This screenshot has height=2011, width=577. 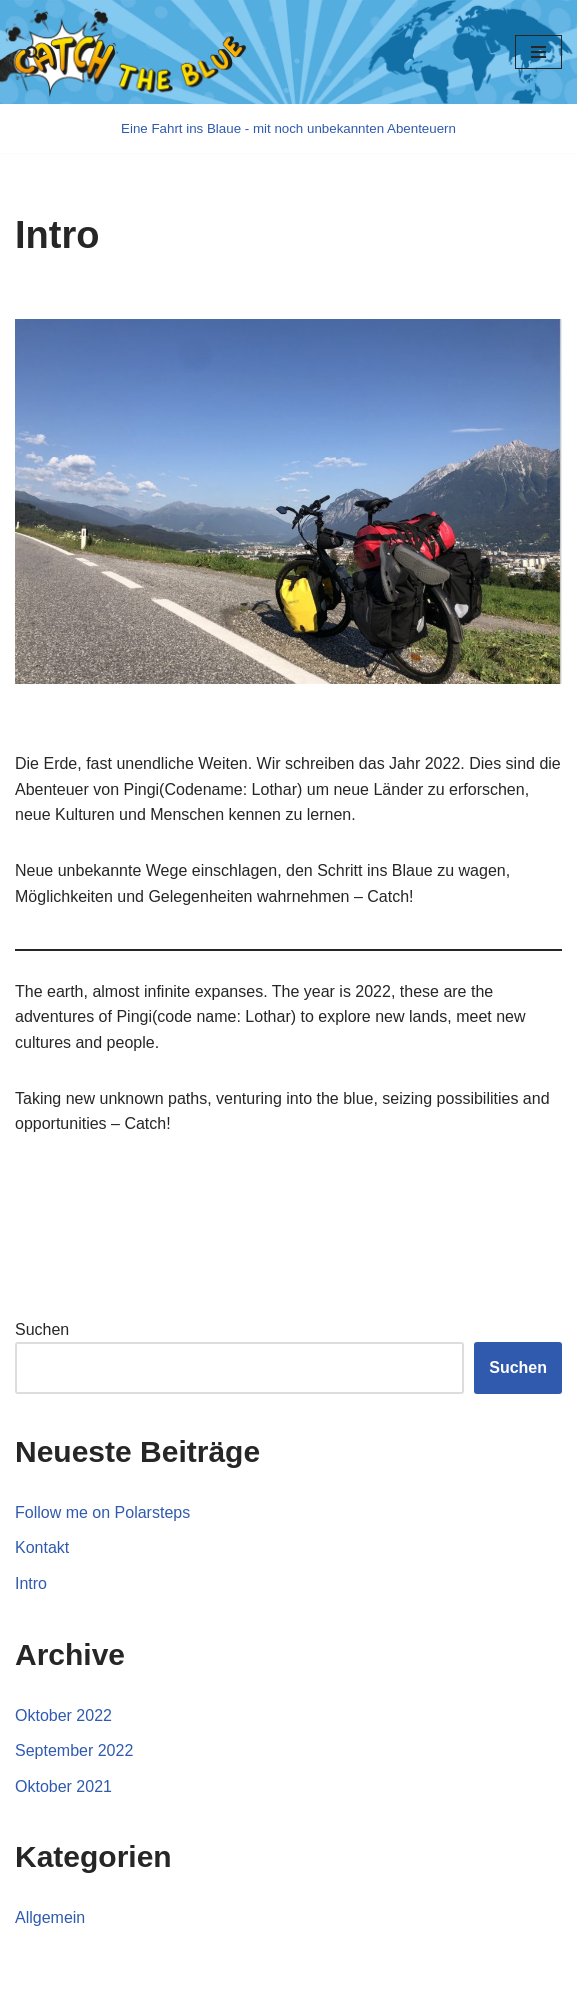 I want to click on [Navigations-Menü], so click(x=538, y=52).